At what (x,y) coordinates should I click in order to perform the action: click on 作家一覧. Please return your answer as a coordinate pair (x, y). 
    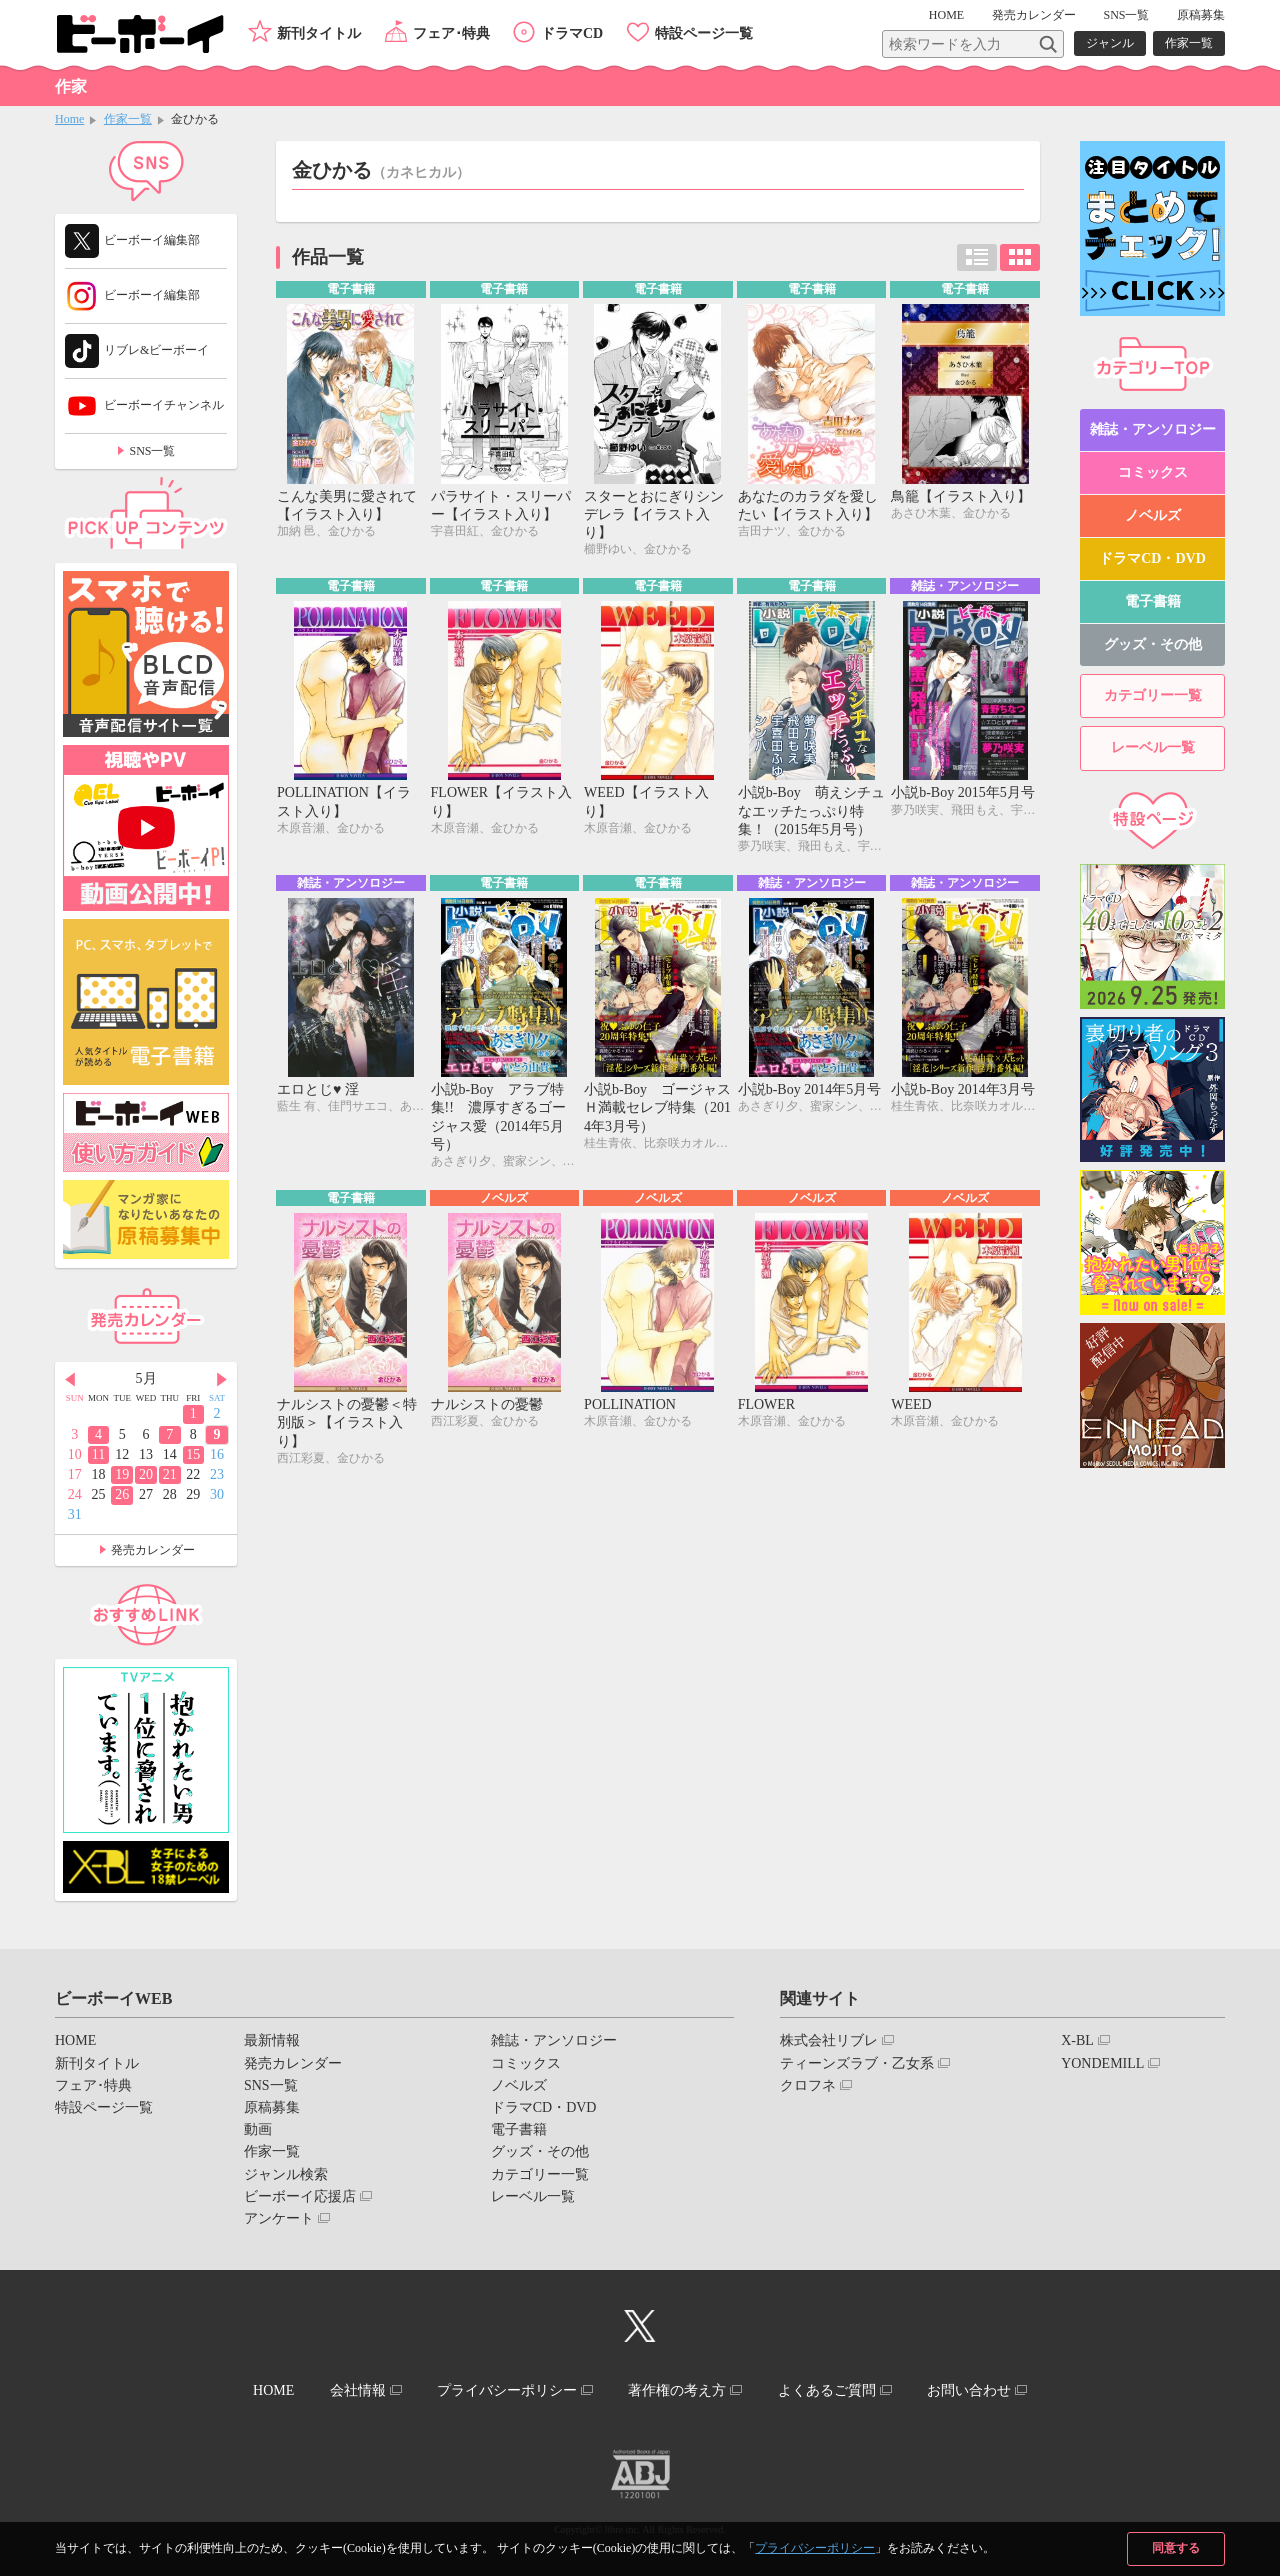
    Looking at the image, I should click on (1189, 43).